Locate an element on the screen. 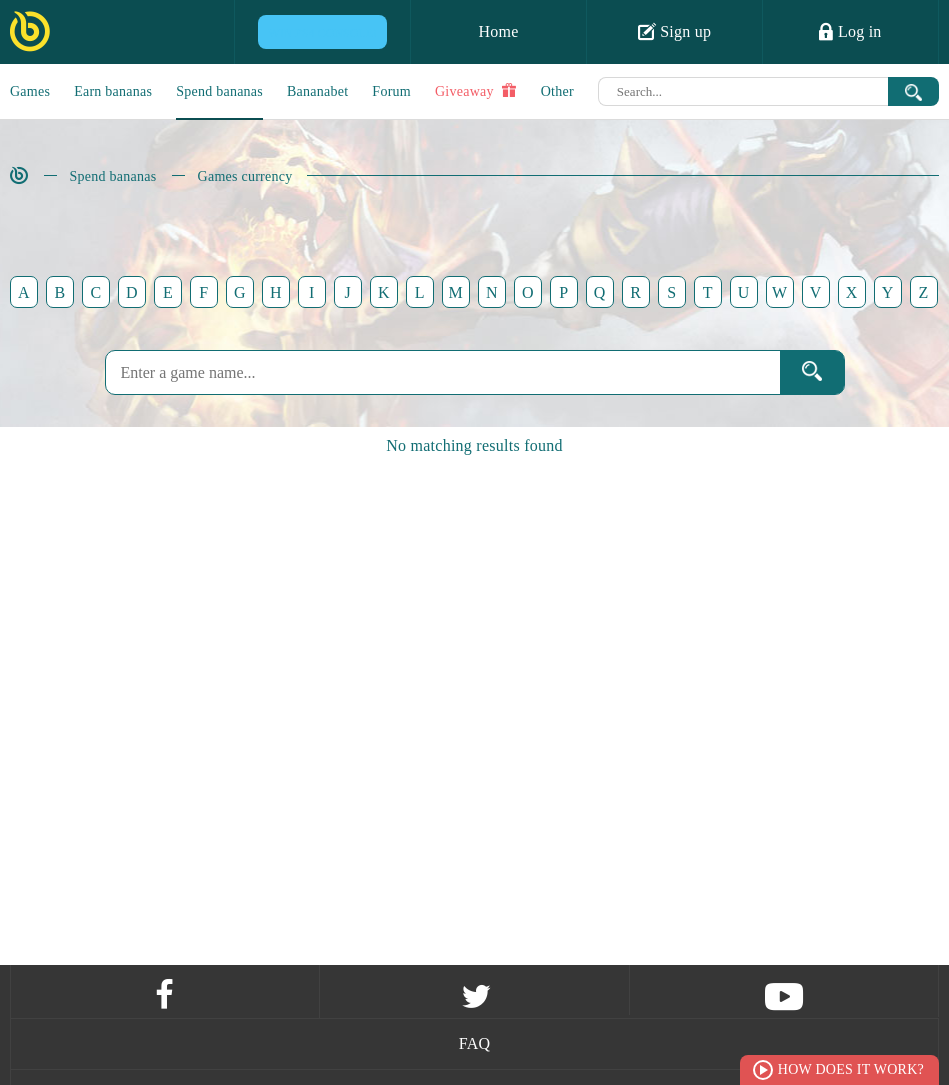 The image size is (949, 1085). Spend bananas is located at coordinates (219, 91).